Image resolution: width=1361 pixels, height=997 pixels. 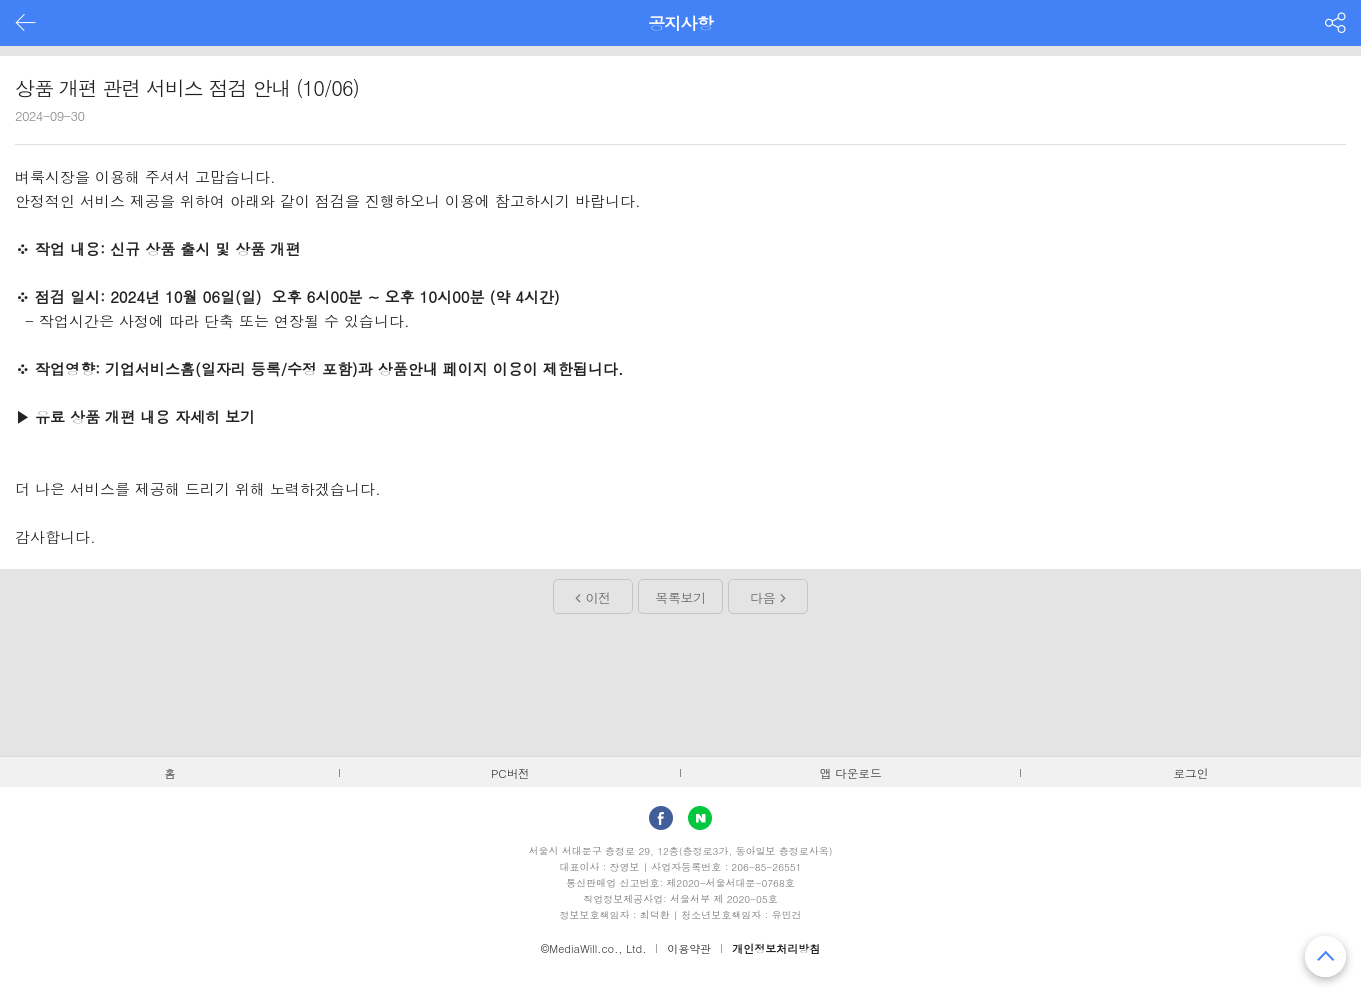 What do you see at coordinates (598, 597) in the screenshot?
I see `이전` at bounding box center [598, 597].